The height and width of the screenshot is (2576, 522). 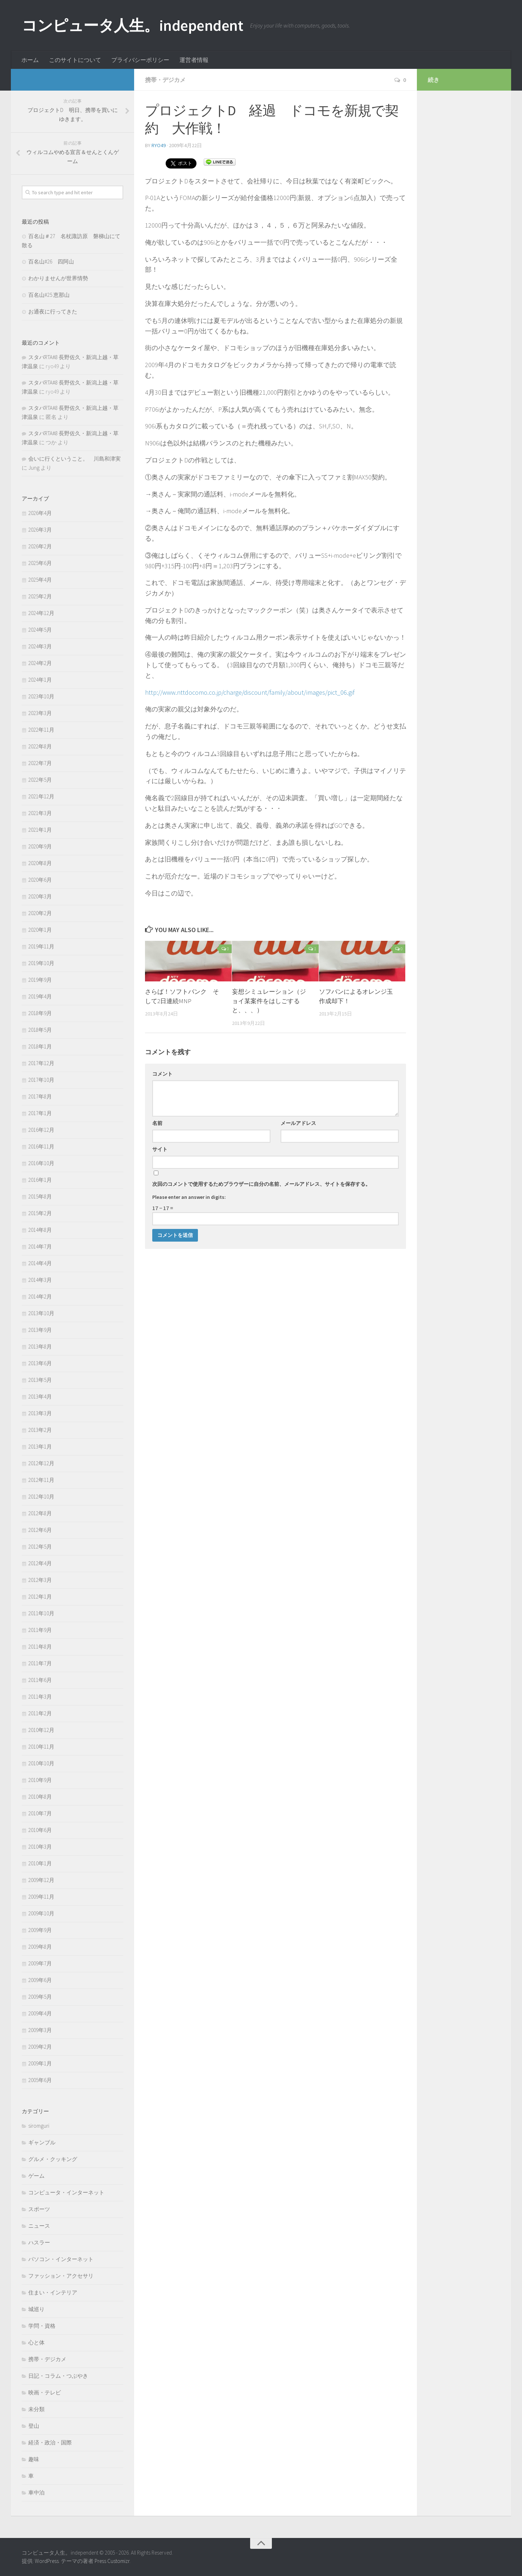 What do you see at coordinates (41, 2142) in the screenshot?
I see `ギャンブル` at bounding box center [41, 2142].